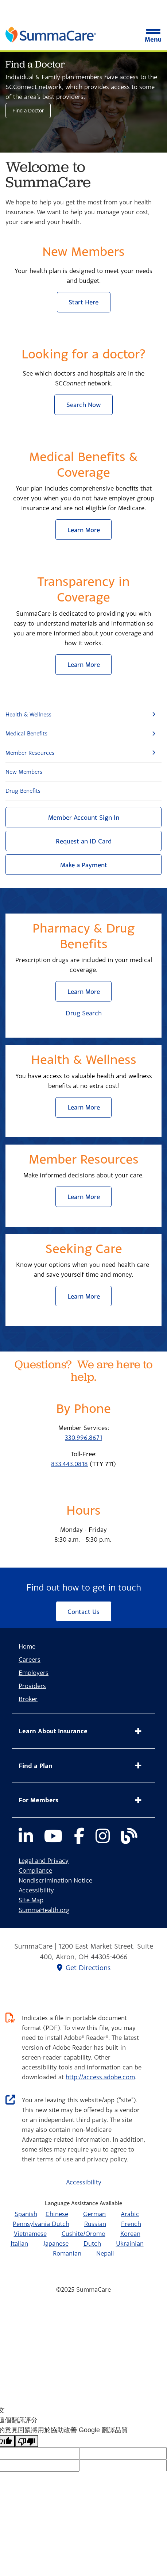  What do you see at coordinates (28, 1699) in the screenshot?
I see `Broker` at bounding box center [28, 1699].